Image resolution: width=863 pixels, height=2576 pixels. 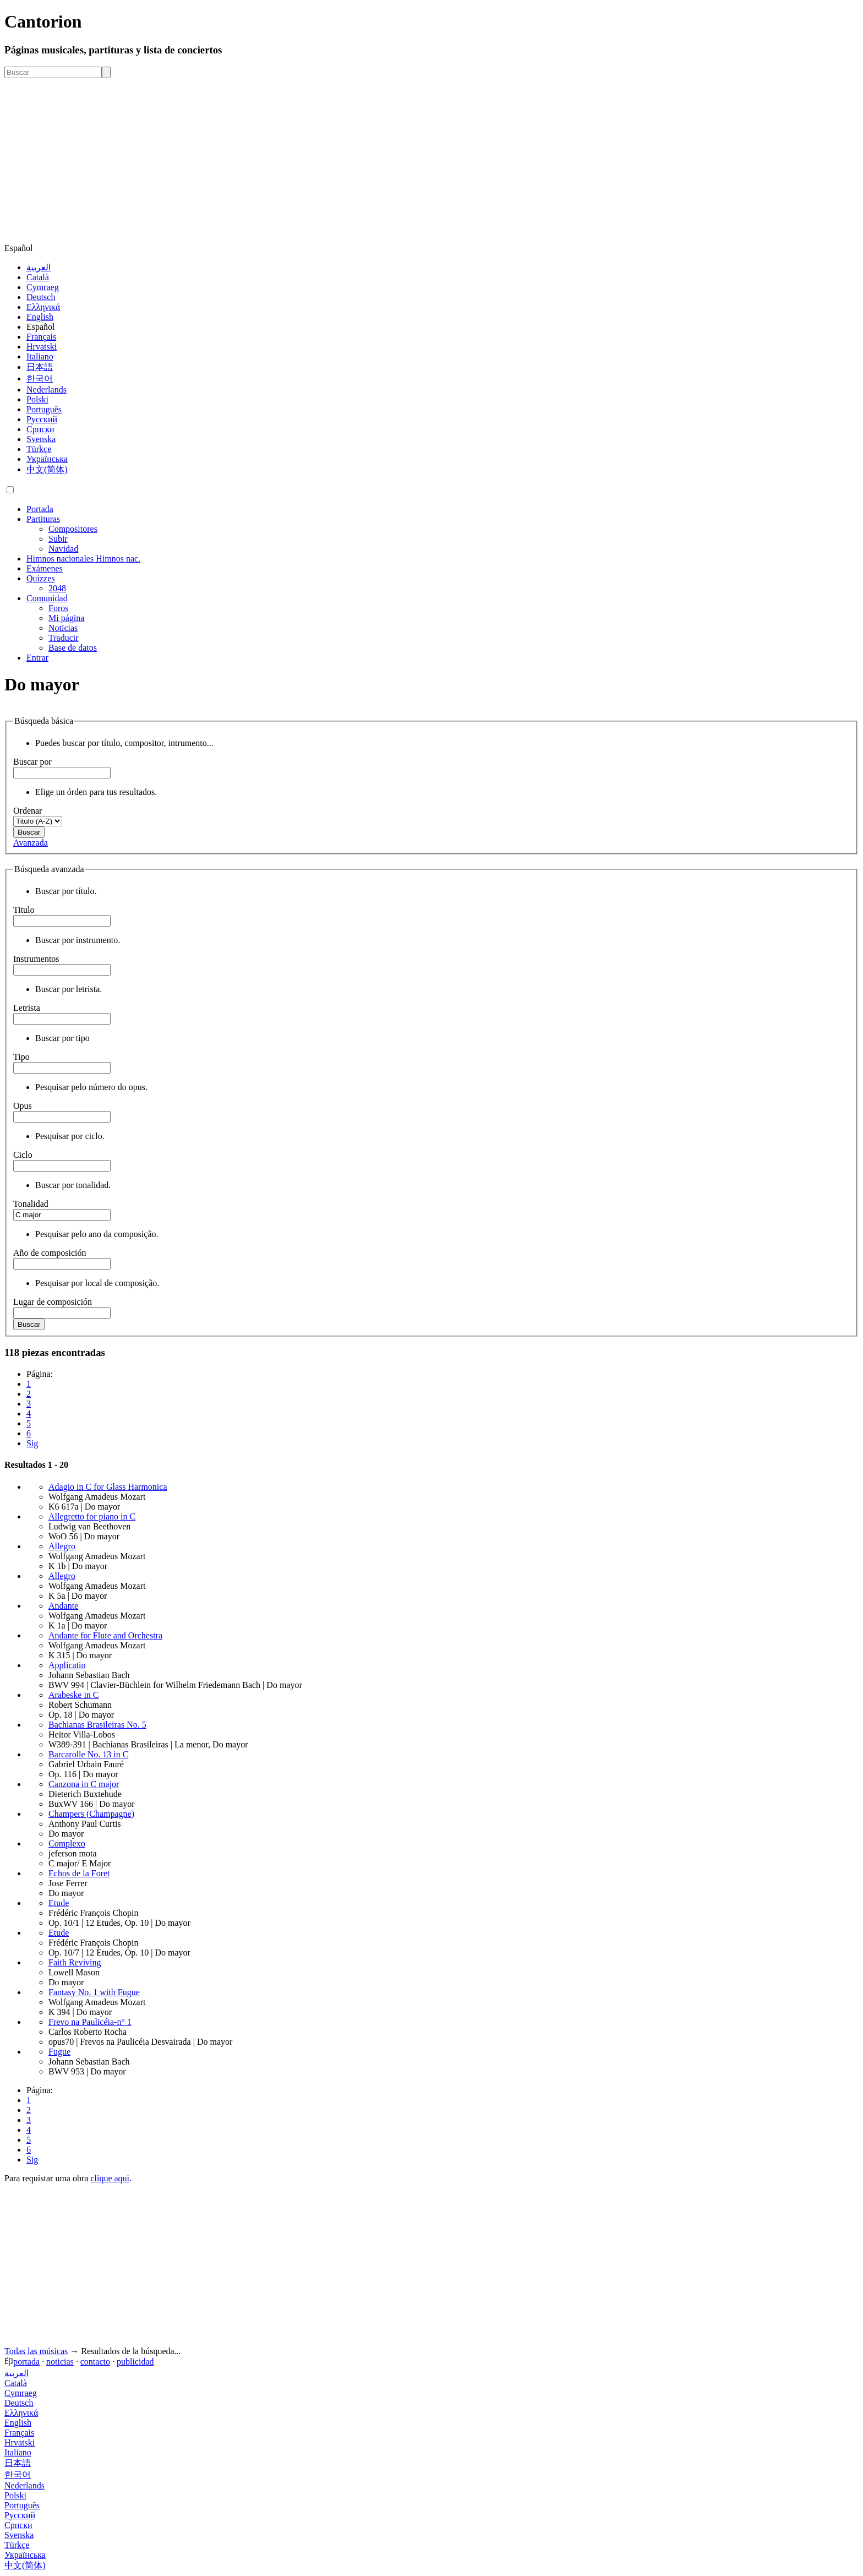 What do you see at coordinates (41, 419) in the screenshot?
I see `Русский` at bounding box center [41, 419].